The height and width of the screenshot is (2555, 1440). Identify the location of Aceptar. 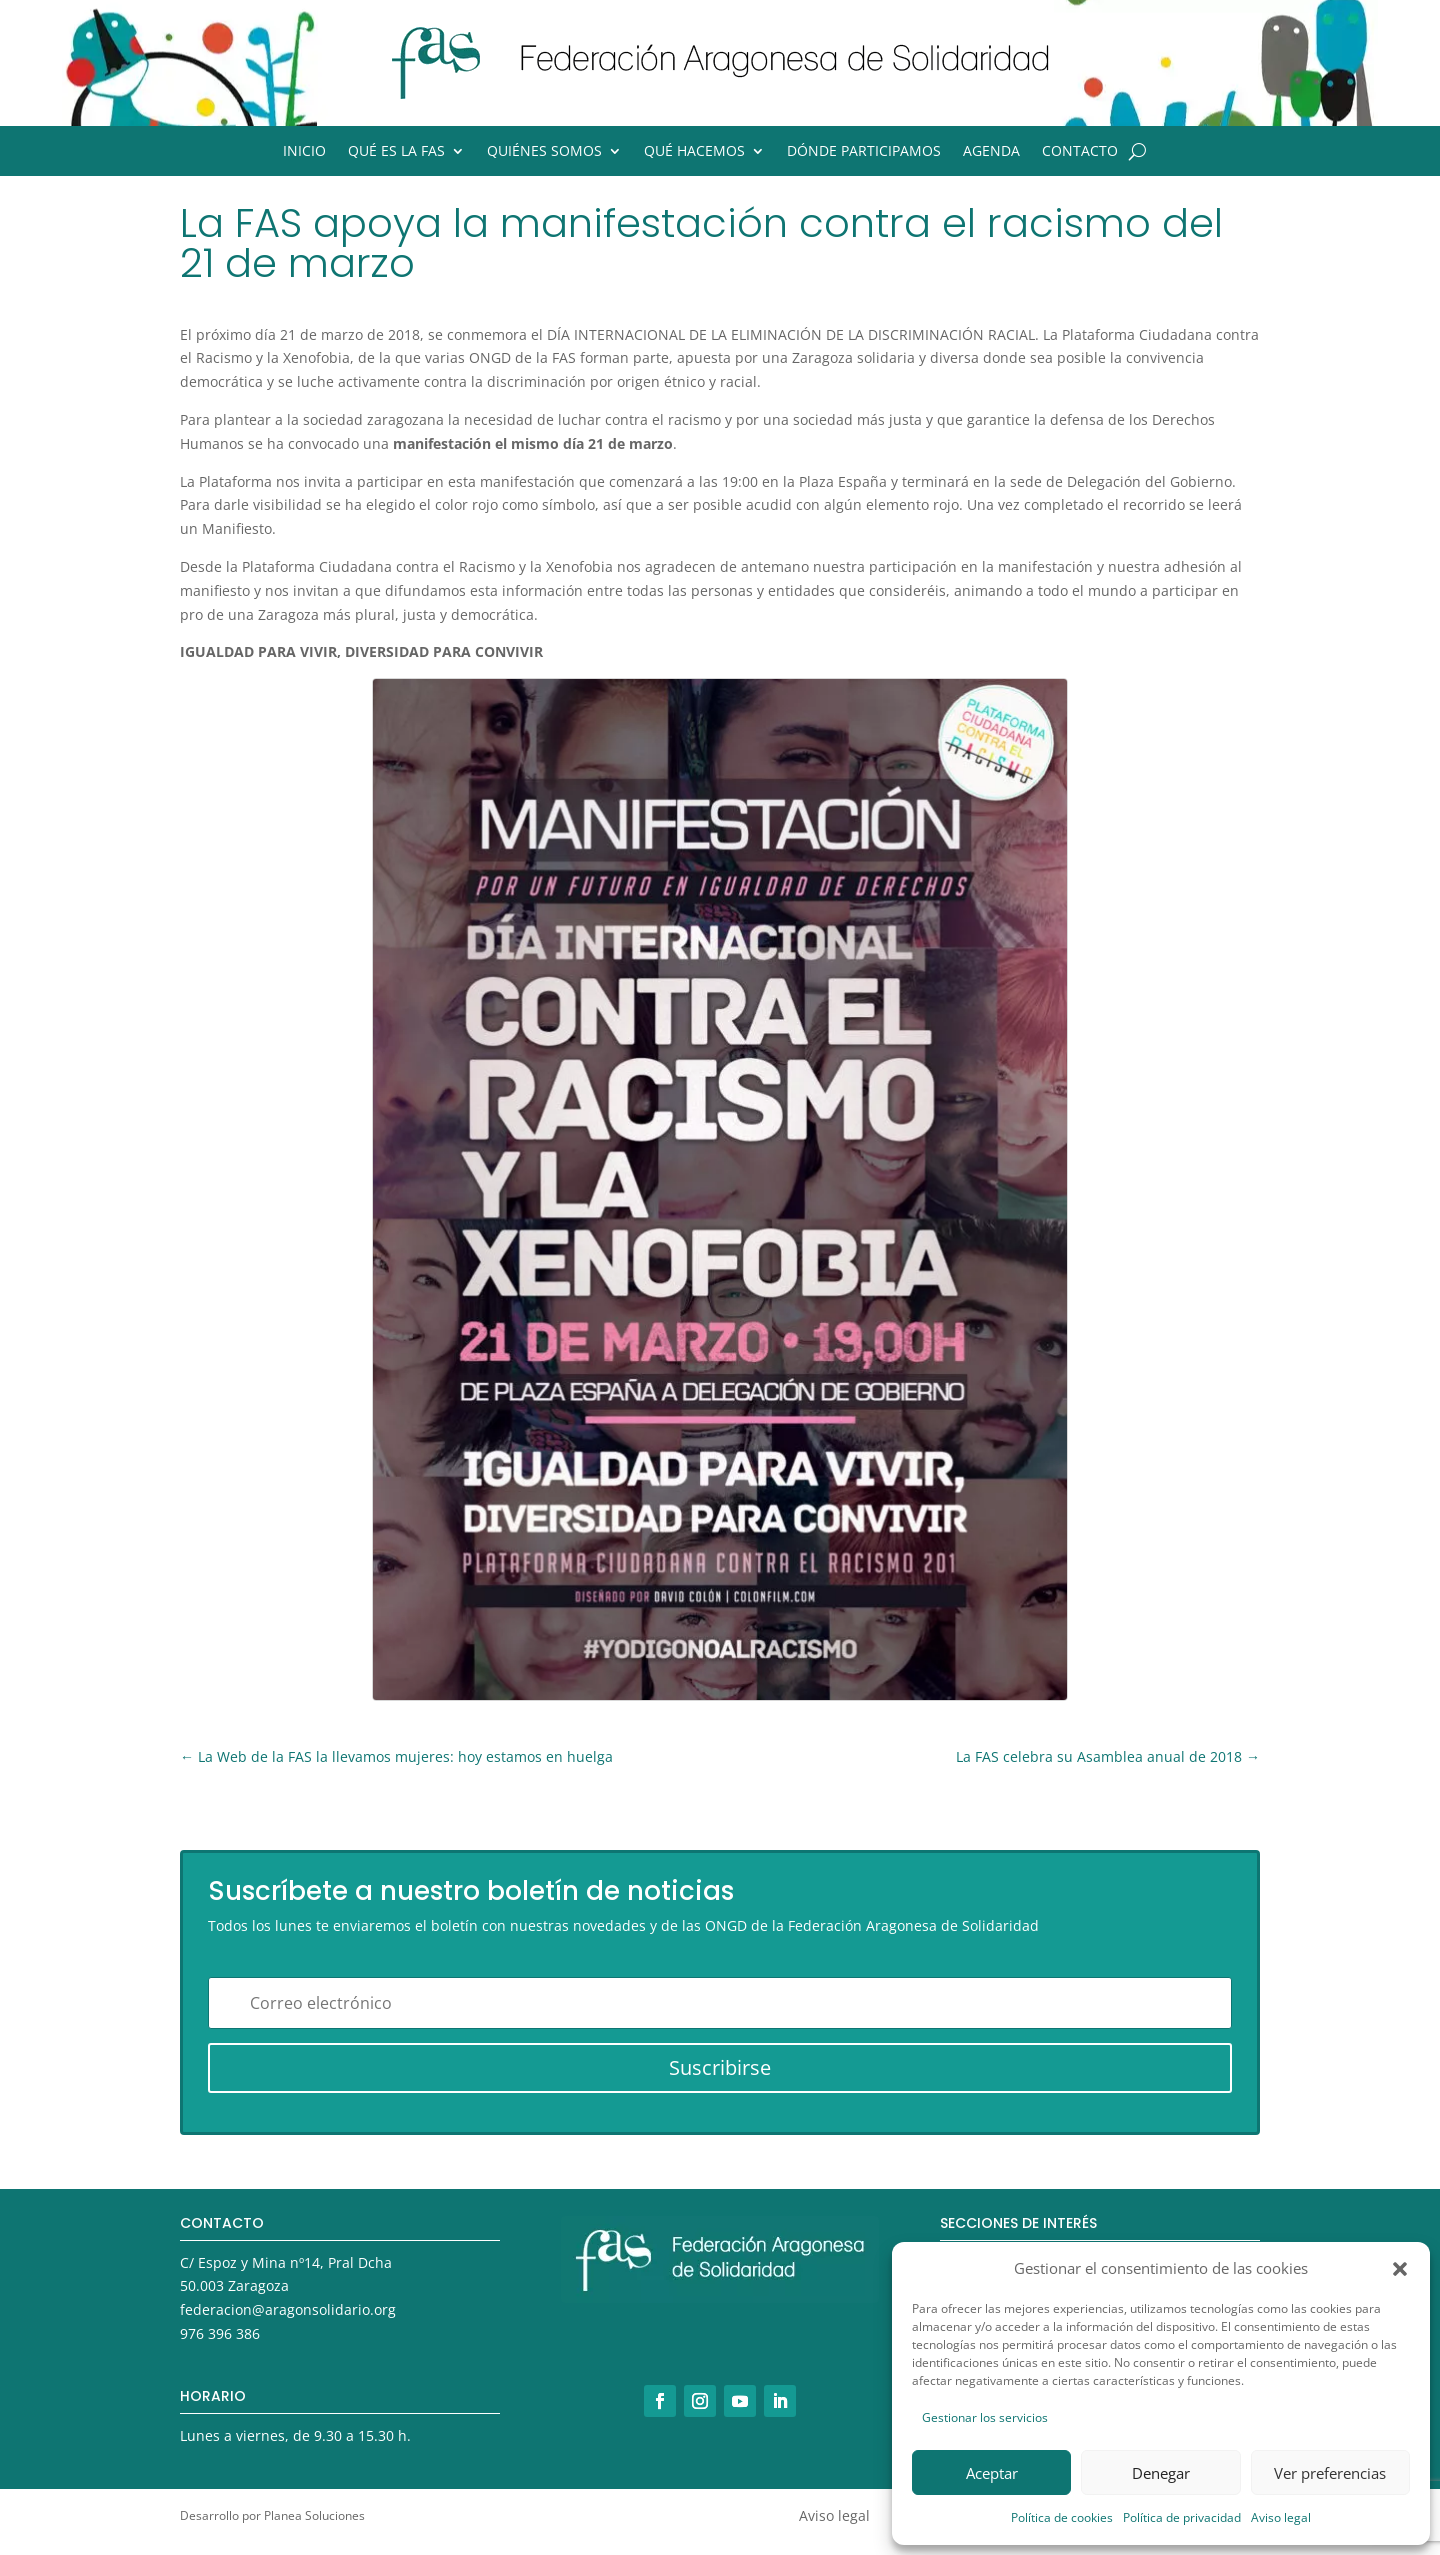
(992, 2473).